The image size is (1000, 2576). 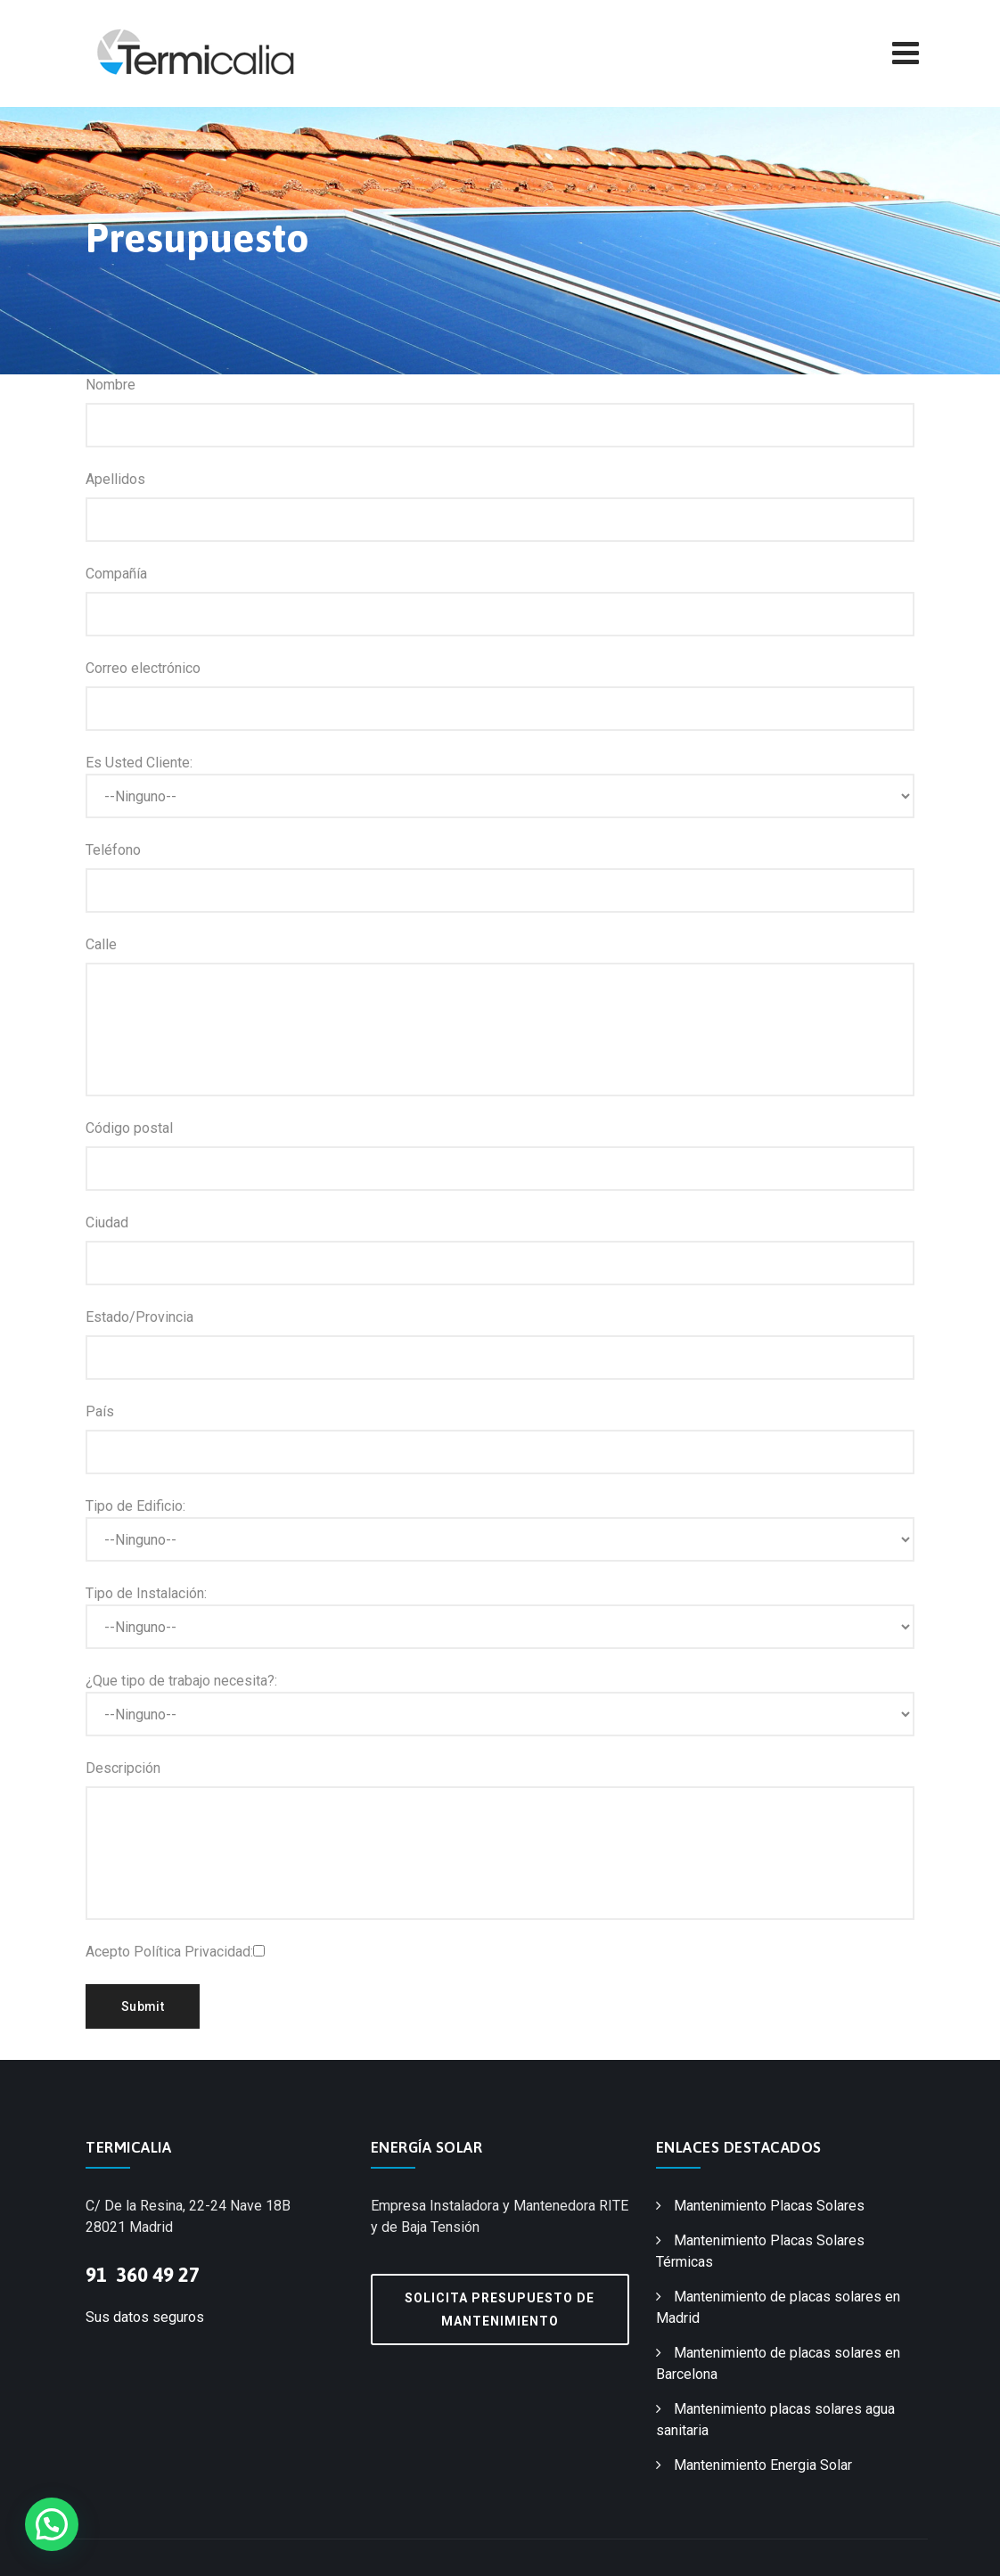 What do you see at coordinates (143, 2274) in the screenshot?
I see `91 360 49 27` at bounding box center [143, 2274].